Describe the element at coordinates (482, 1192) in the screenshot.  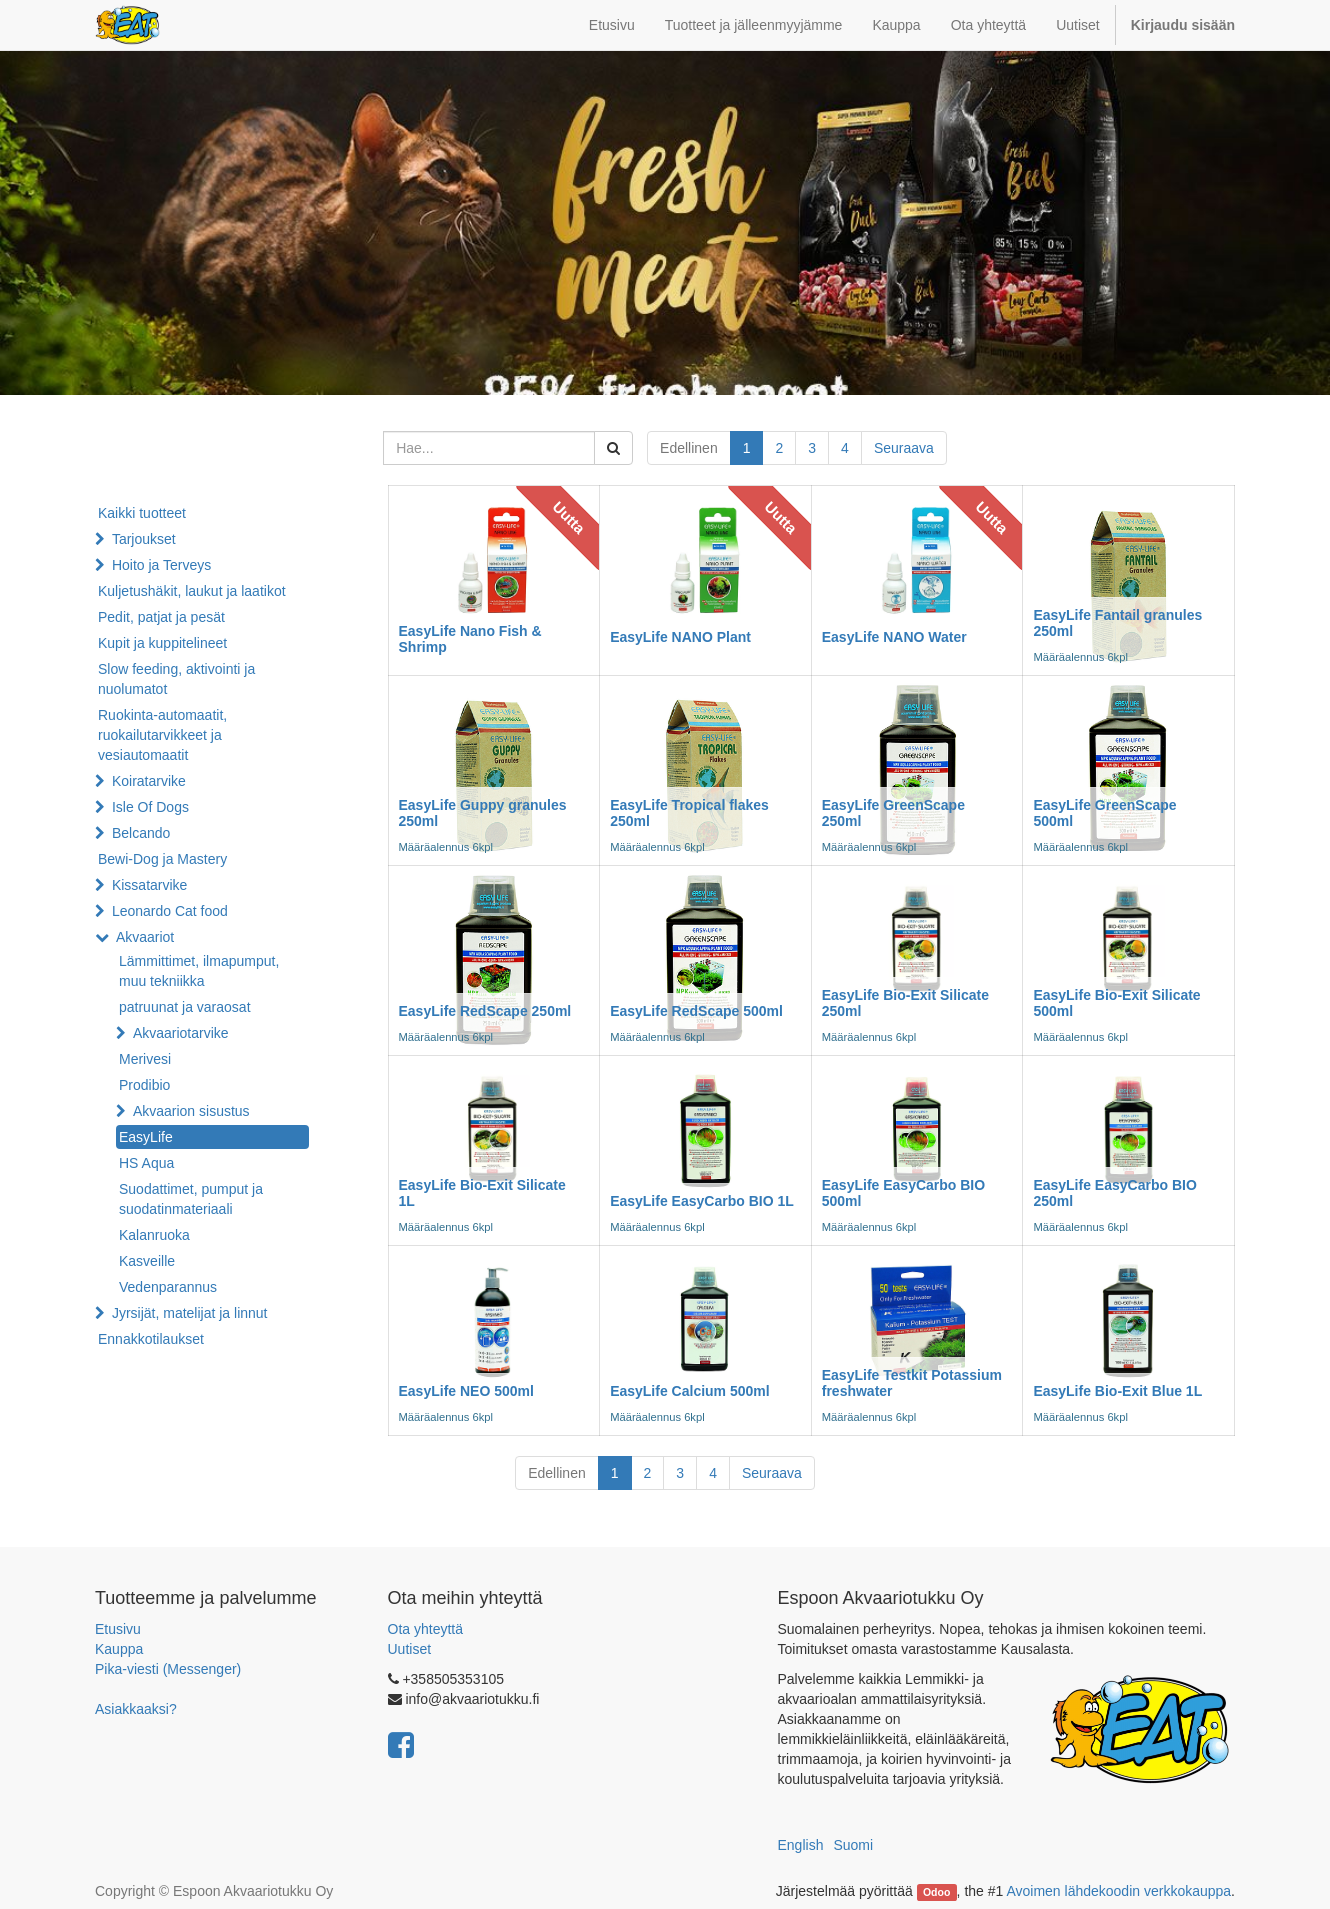
I see `EasyLife Bio-Exit Silicate 1L` at that location.